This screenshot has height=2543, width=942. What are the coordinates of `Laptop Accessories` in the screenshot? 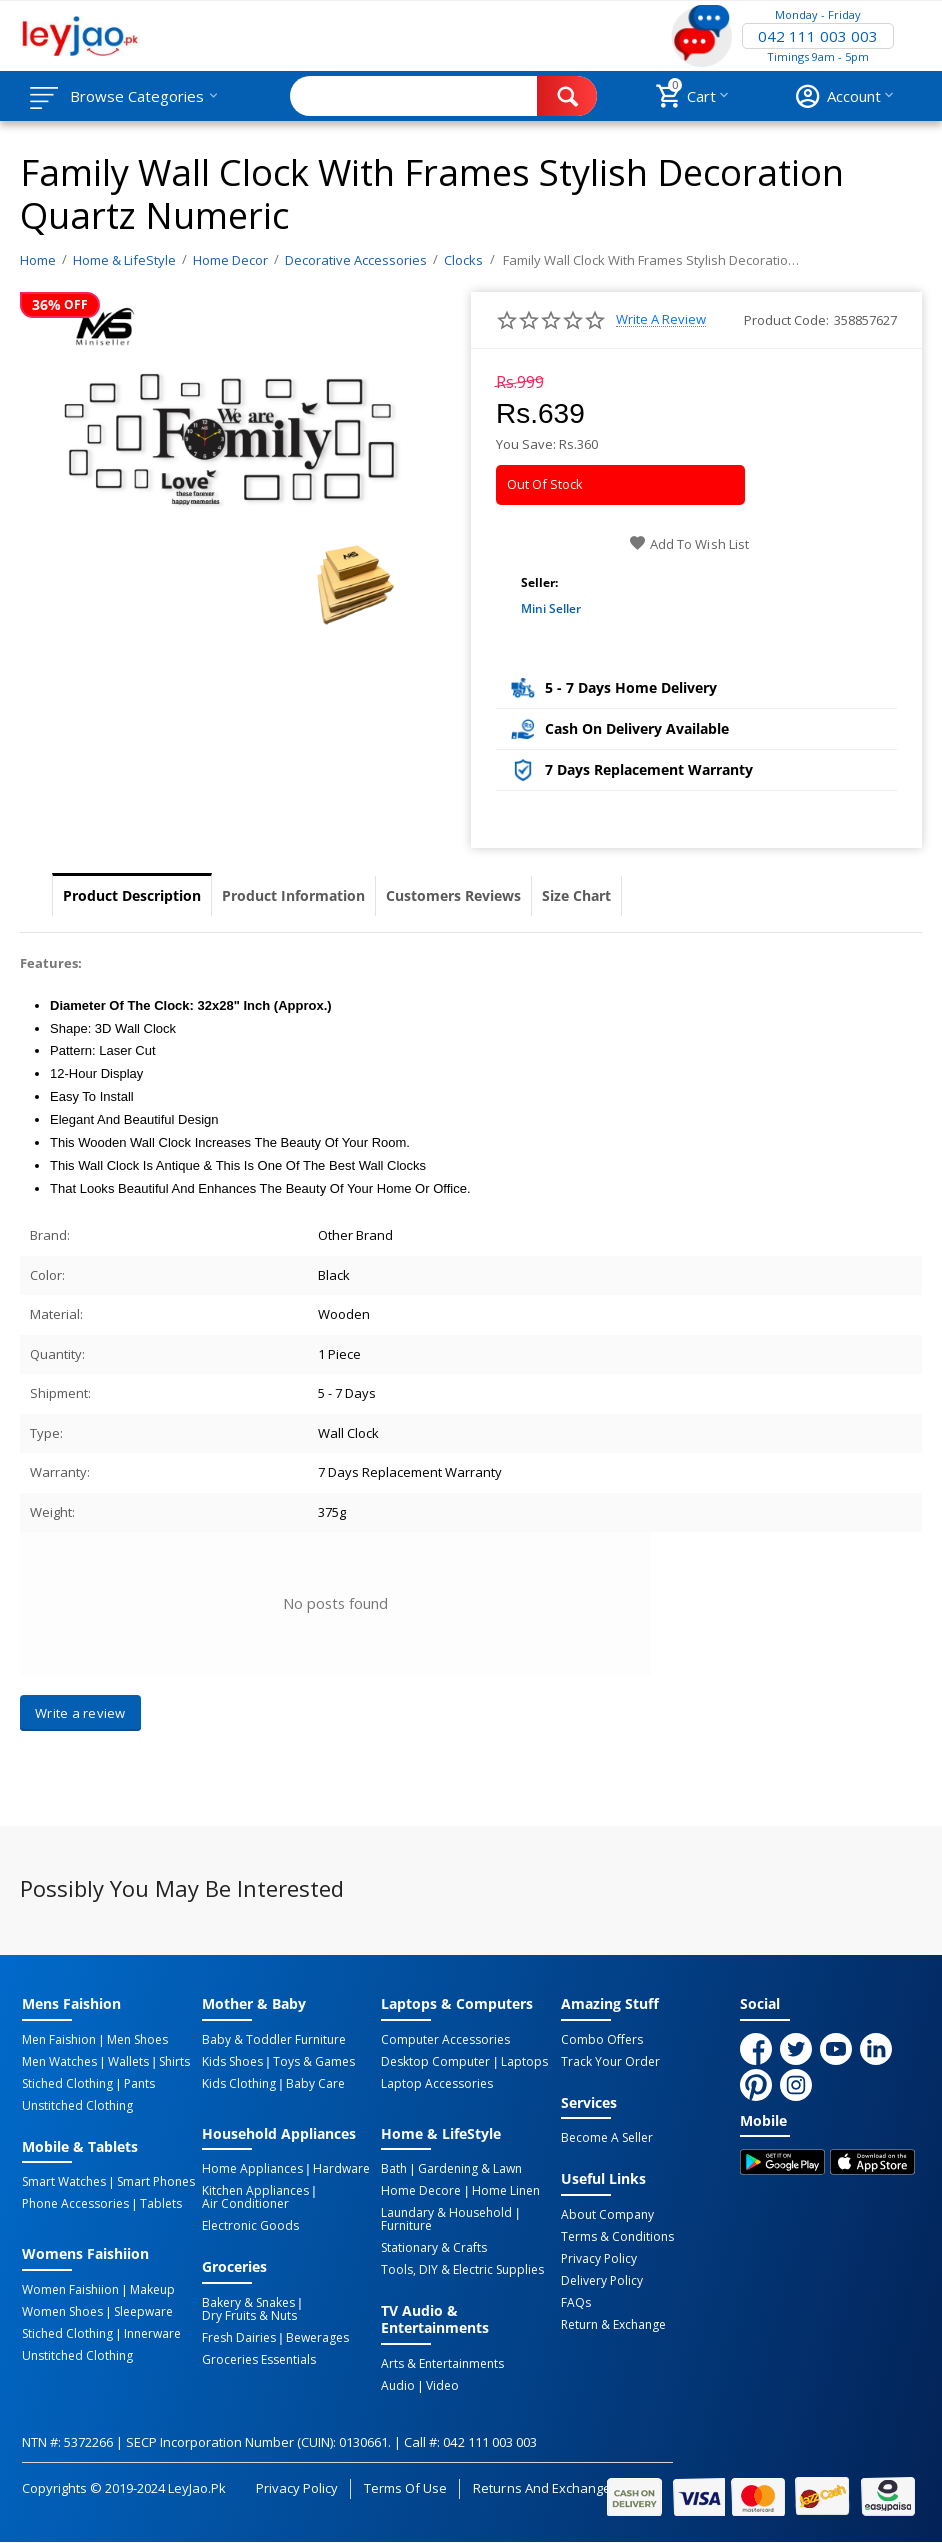 It's located at (437, 2084).